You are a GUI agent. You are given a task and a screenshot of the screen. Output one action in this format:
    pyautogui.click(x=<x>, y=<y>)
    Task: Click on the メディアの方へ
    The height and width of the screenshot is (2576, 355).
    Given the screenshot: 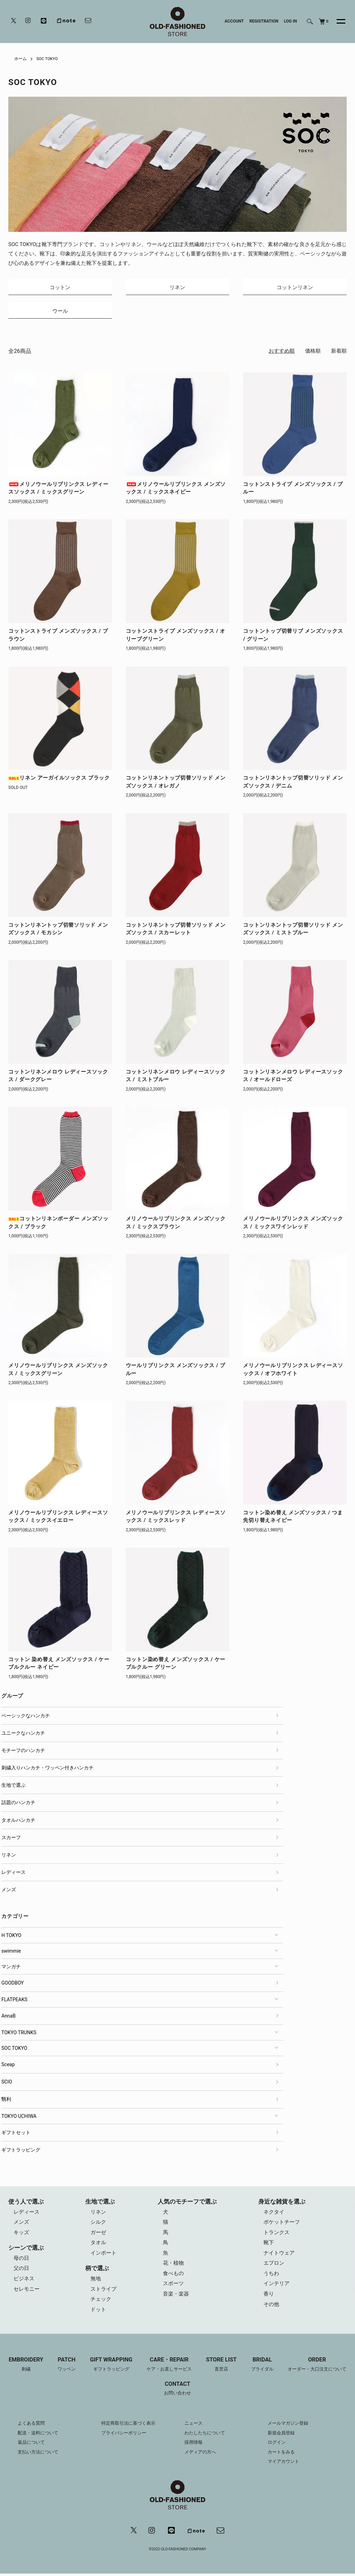 What is the action you would take?
    pyautogui.click(x=201, y=2454)
    